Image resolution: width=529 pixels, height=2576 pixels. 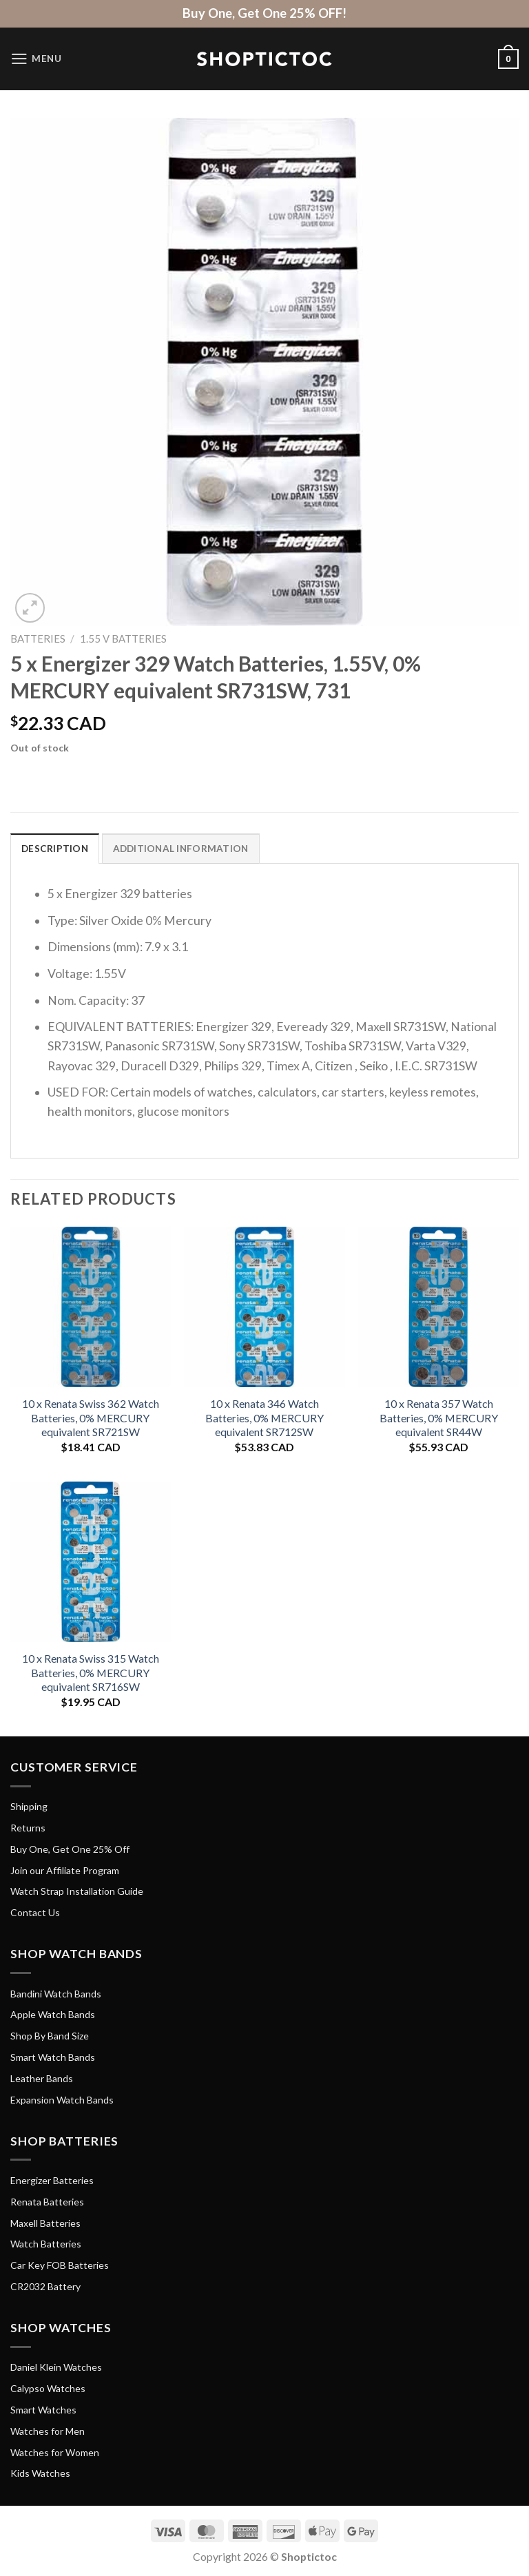 I want to click on Kids Watches, so click(x=40, y=2474).